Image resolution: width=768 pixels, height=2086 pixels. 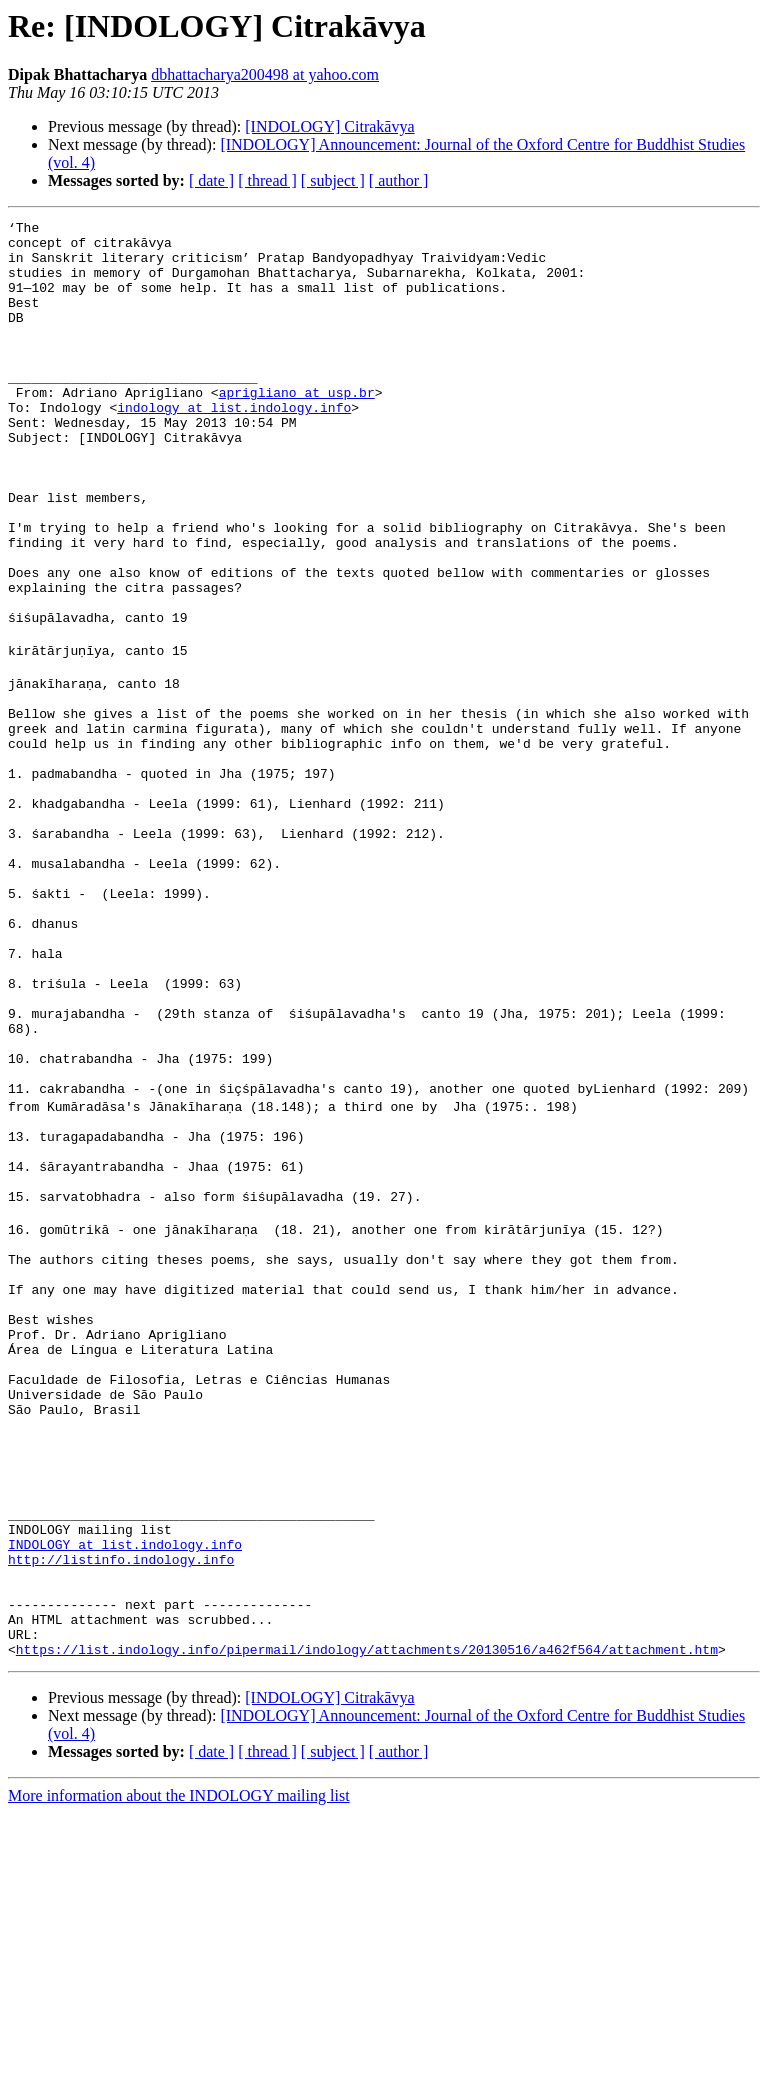 I want to click on http://listinfo.indology.info, so click(x=121, y=1814).